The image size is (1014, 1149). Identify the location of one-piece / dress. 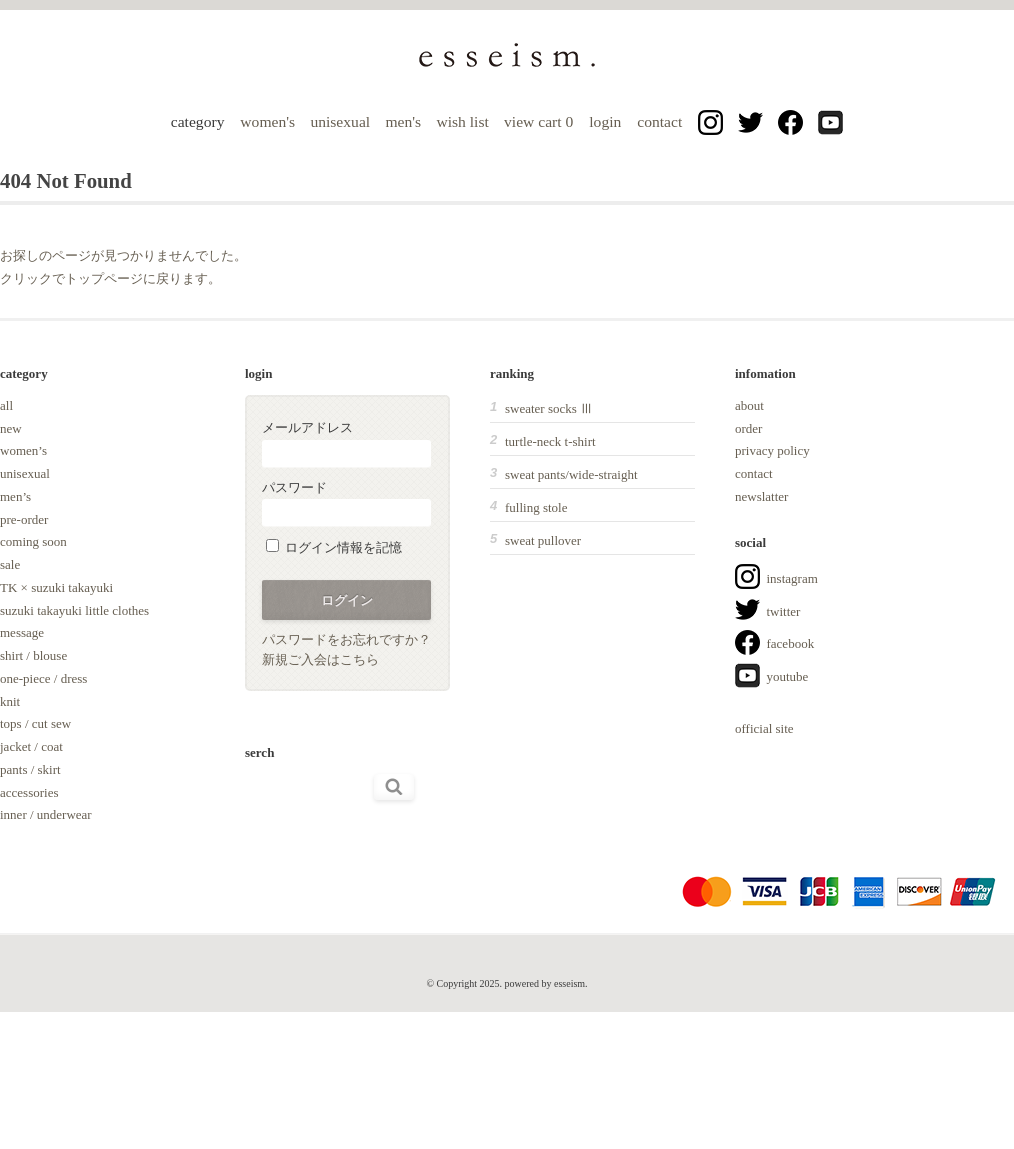
(43, 678).